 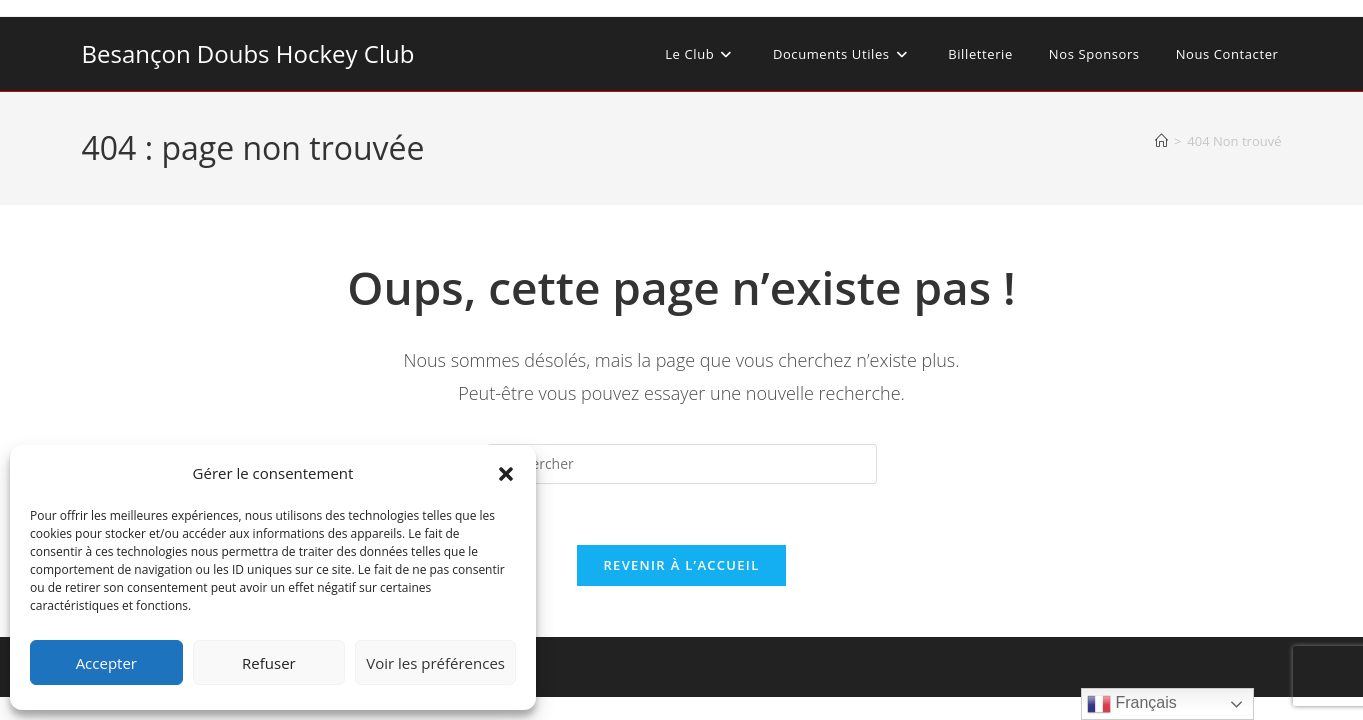 What do you see at coordinates (106, 663) in the screenshot?
I see `Accepter` at bounding box center [106, 663].